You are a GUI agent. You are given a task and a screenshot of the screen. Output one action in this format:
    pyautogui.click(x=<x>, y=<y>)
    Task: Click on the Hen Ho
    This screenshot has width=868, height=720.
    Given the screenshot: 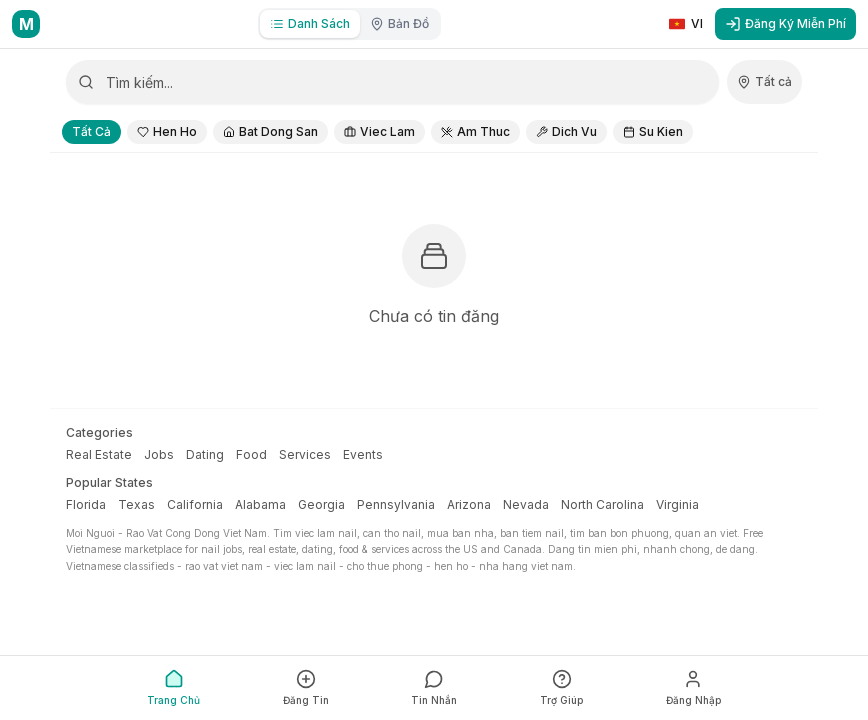 What is the action you would take?
    pyautogui.click(x=167, y=131)
    